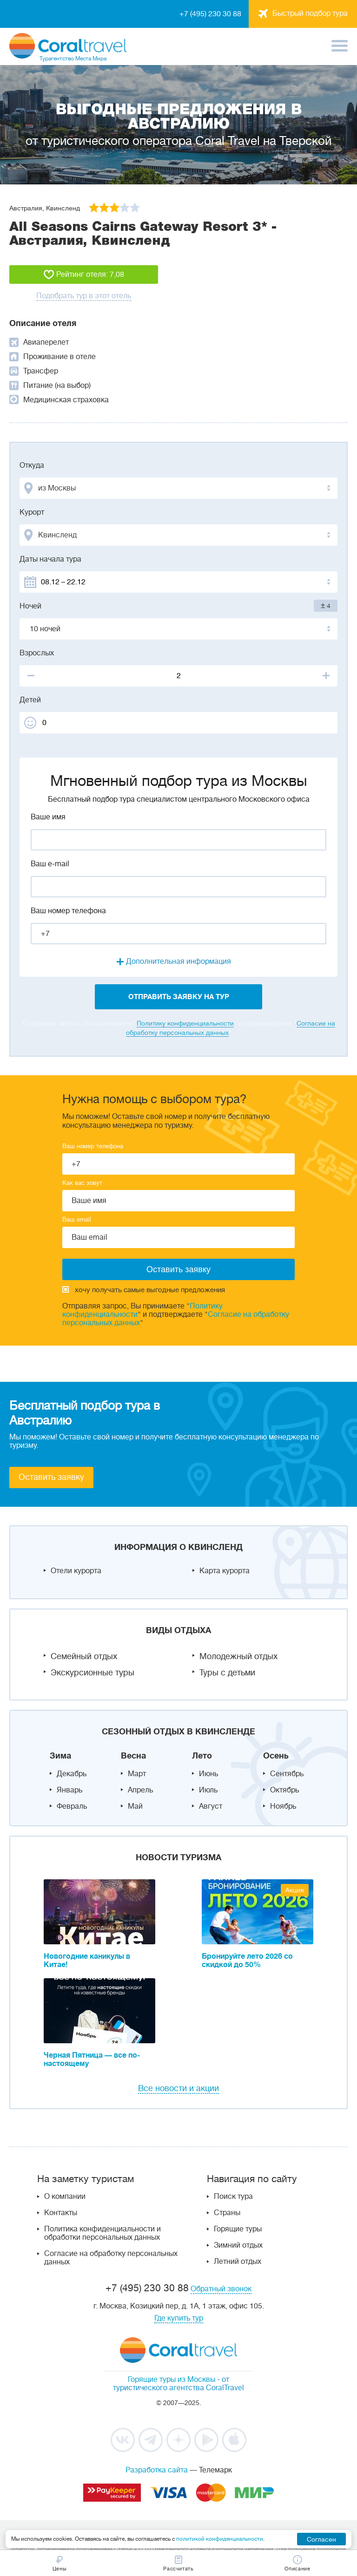  Describe the element at coordinates (227, 1672) in the screenshot. I see `Туры с детьми` at that location.